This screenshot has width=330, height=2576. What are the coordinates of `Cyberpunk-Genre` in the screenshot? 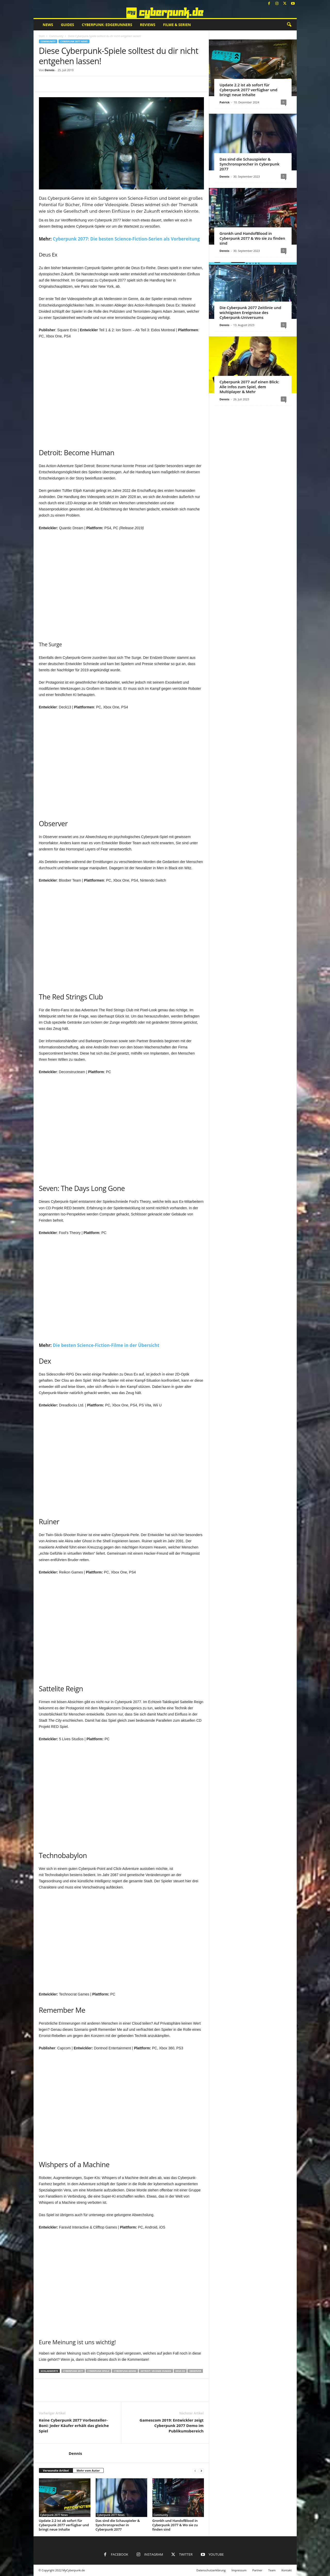 It's located at (125, 2371).